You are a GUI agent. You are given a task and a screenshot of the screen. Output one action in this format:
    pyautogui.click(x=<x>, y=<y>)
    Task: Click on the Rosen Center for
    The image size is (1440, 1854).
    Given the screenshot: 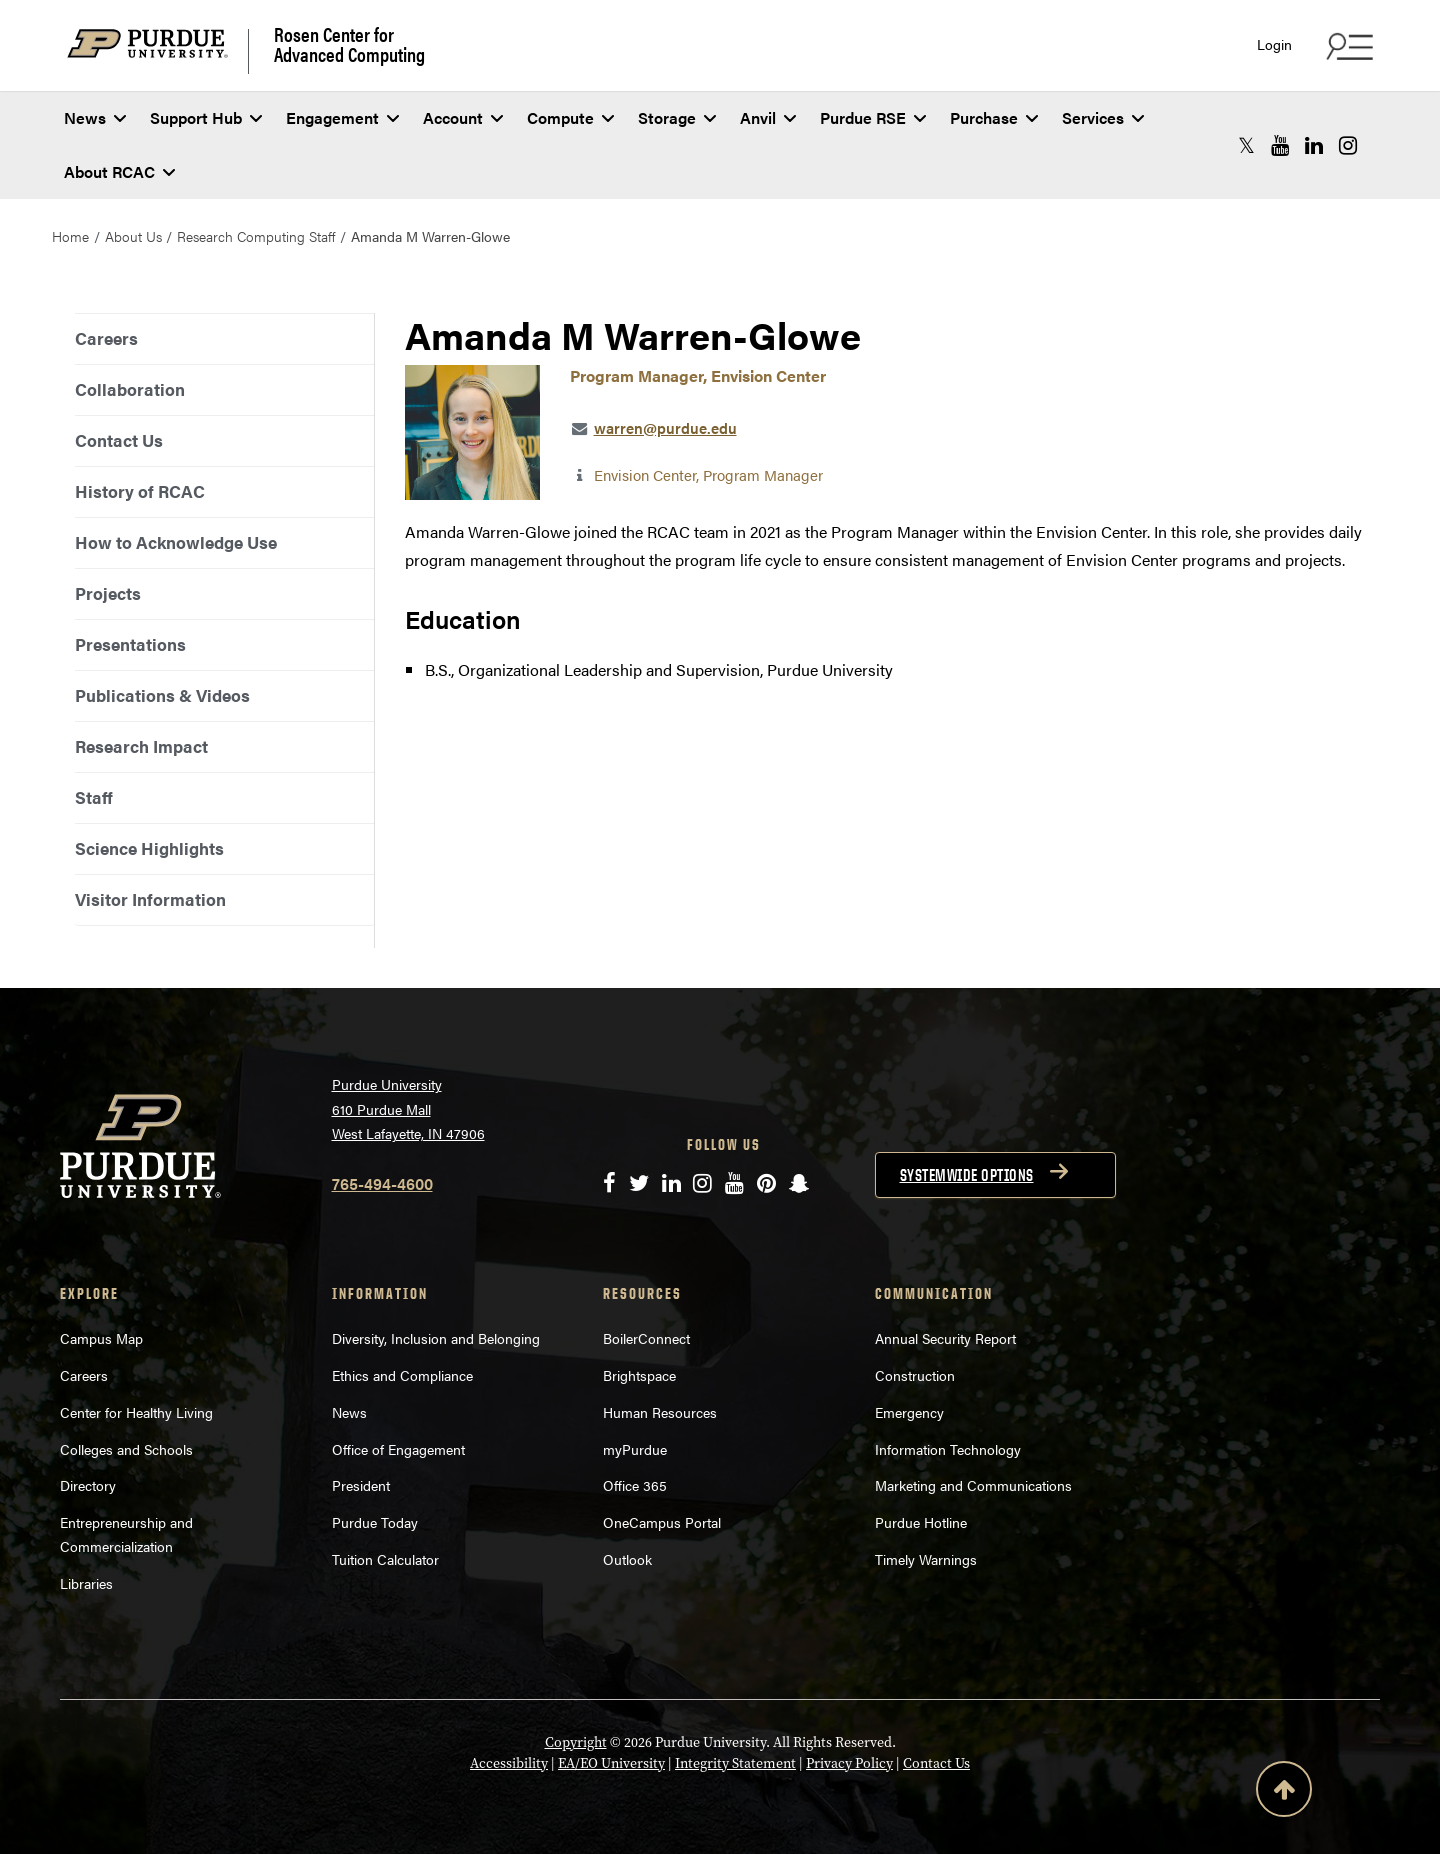 What is the action you would take?
    pyautogui.click(x=349, y=44)
    